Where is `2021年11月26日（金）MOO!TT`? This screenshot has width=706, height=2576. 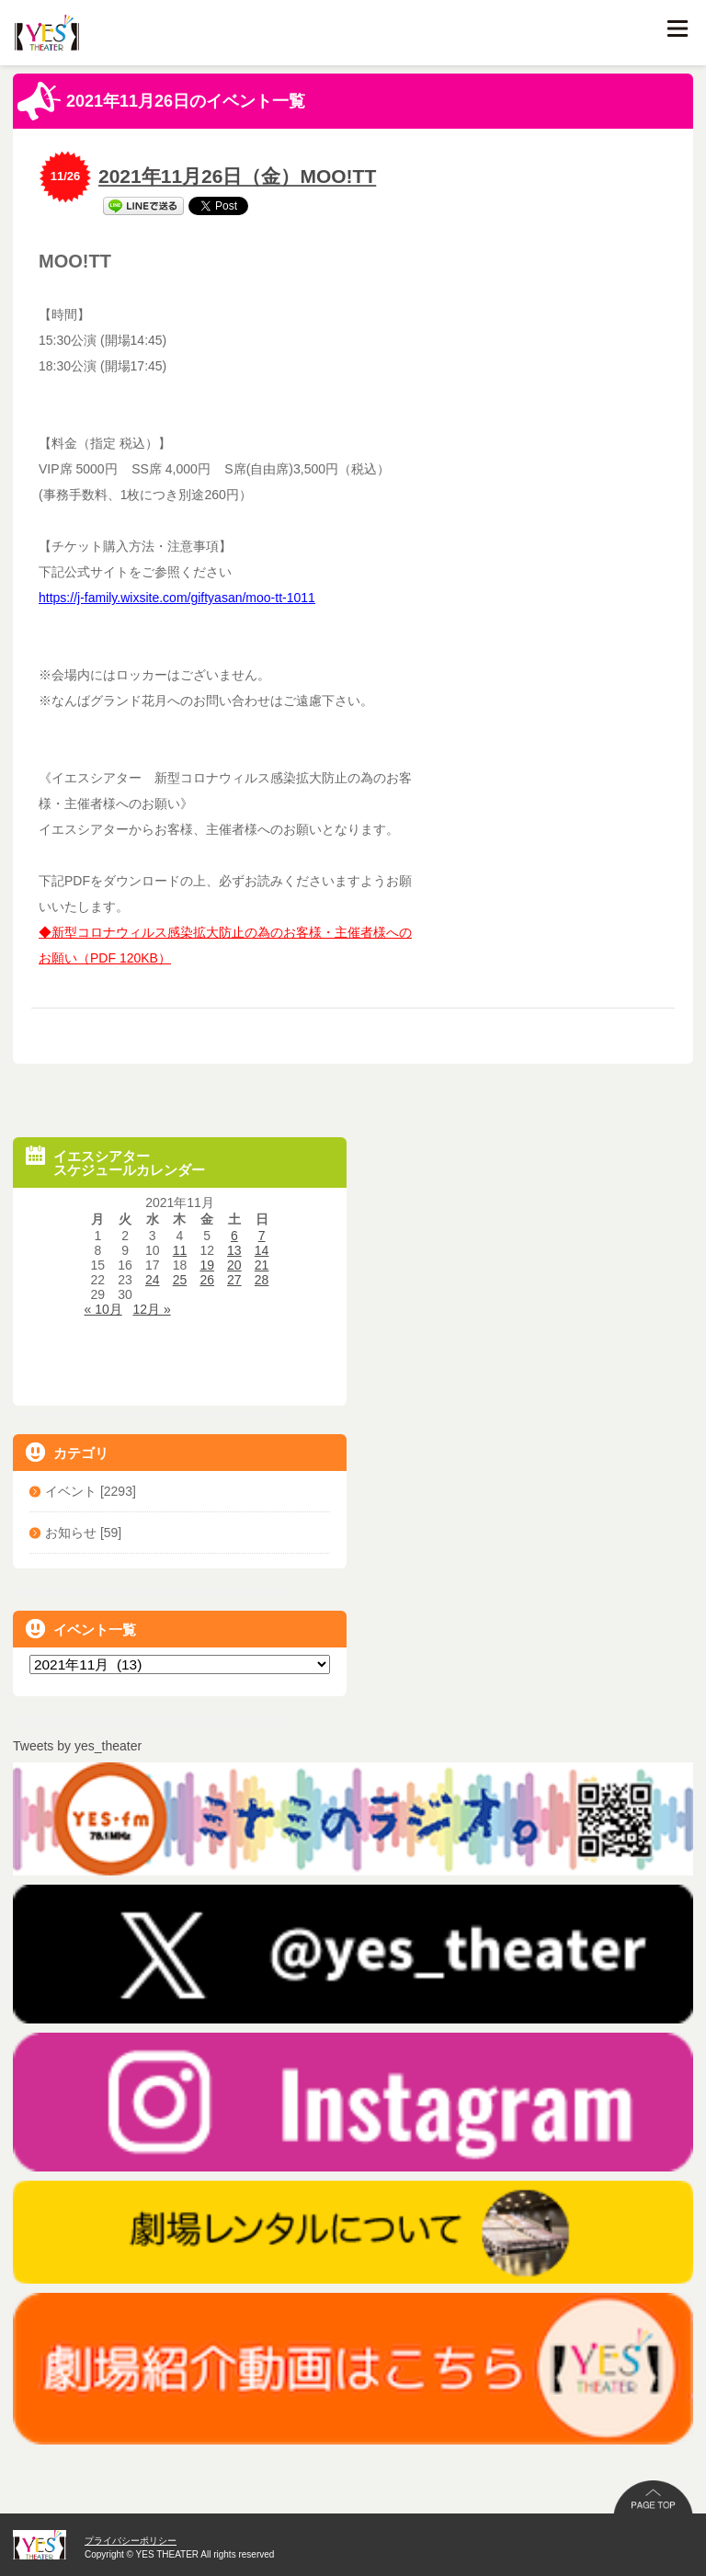 2021年11月26日（金）MOO!TT is located at coordinates (237, 176).